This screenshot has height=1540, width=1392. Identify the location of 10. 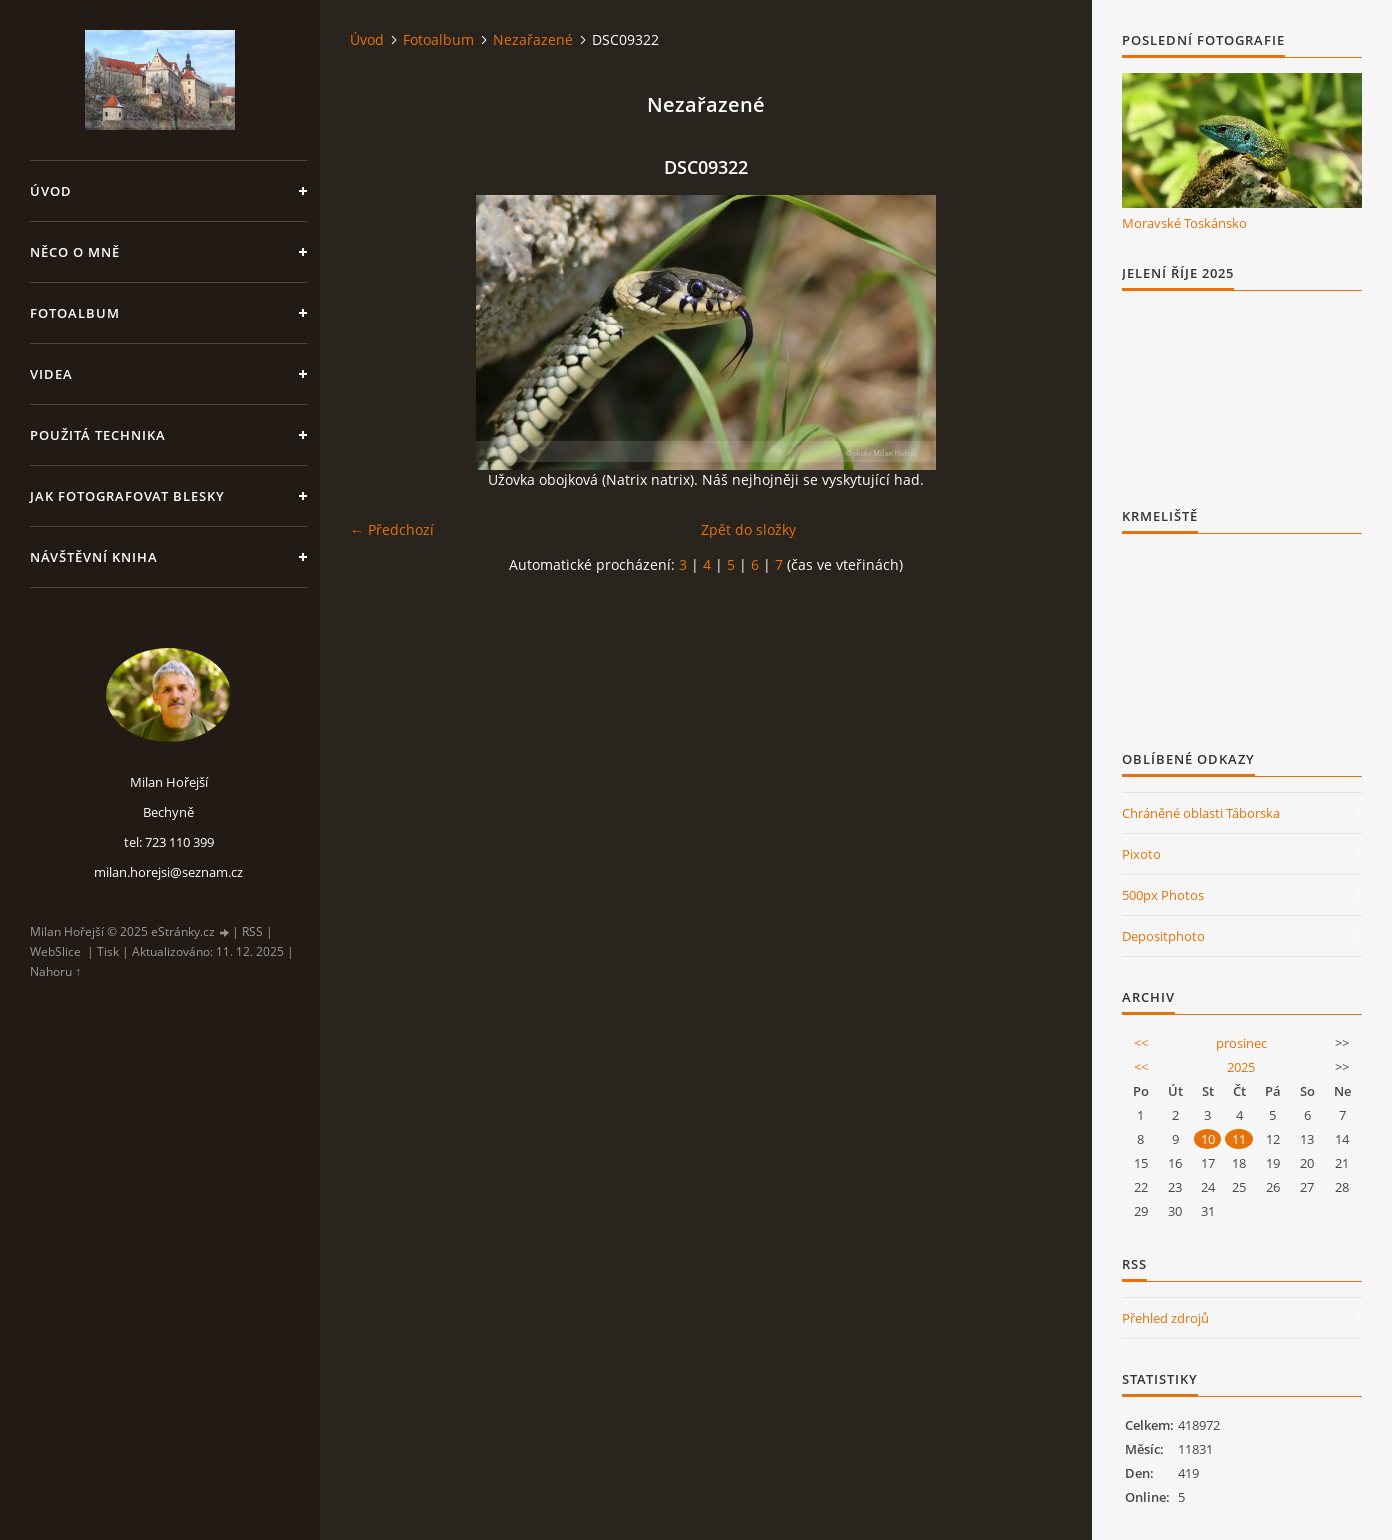
(1208, 1139).